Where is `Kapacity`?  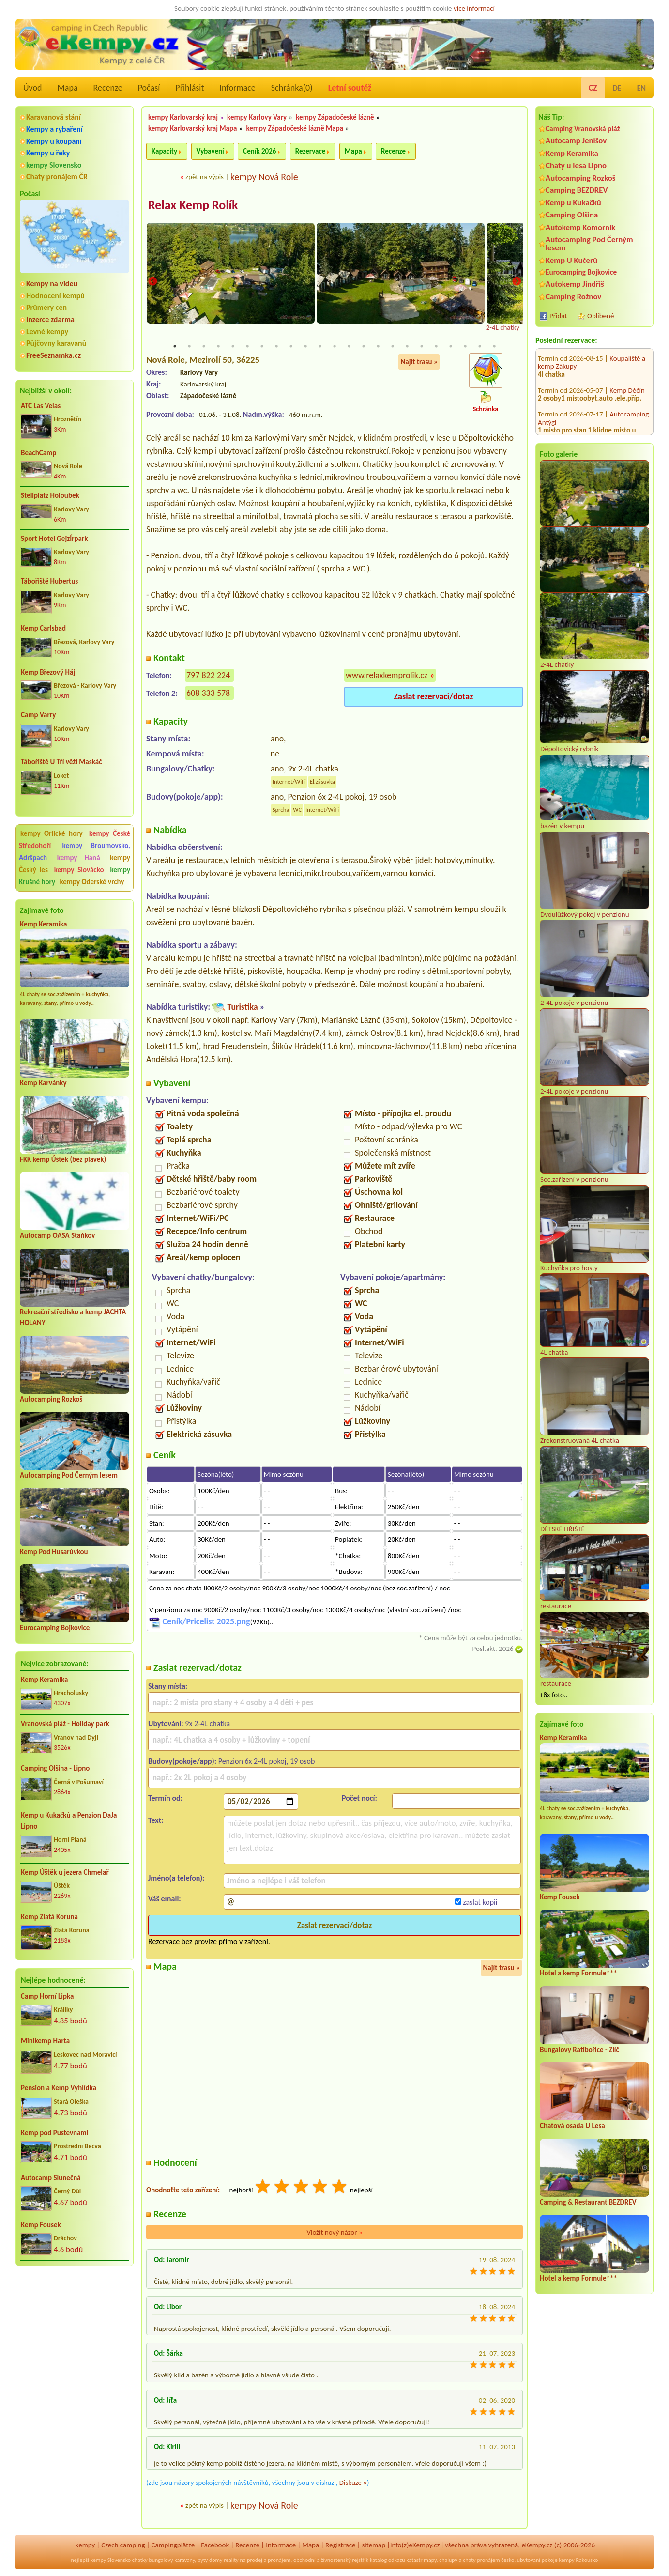
Kapacity is located at coordinates (164, 151).